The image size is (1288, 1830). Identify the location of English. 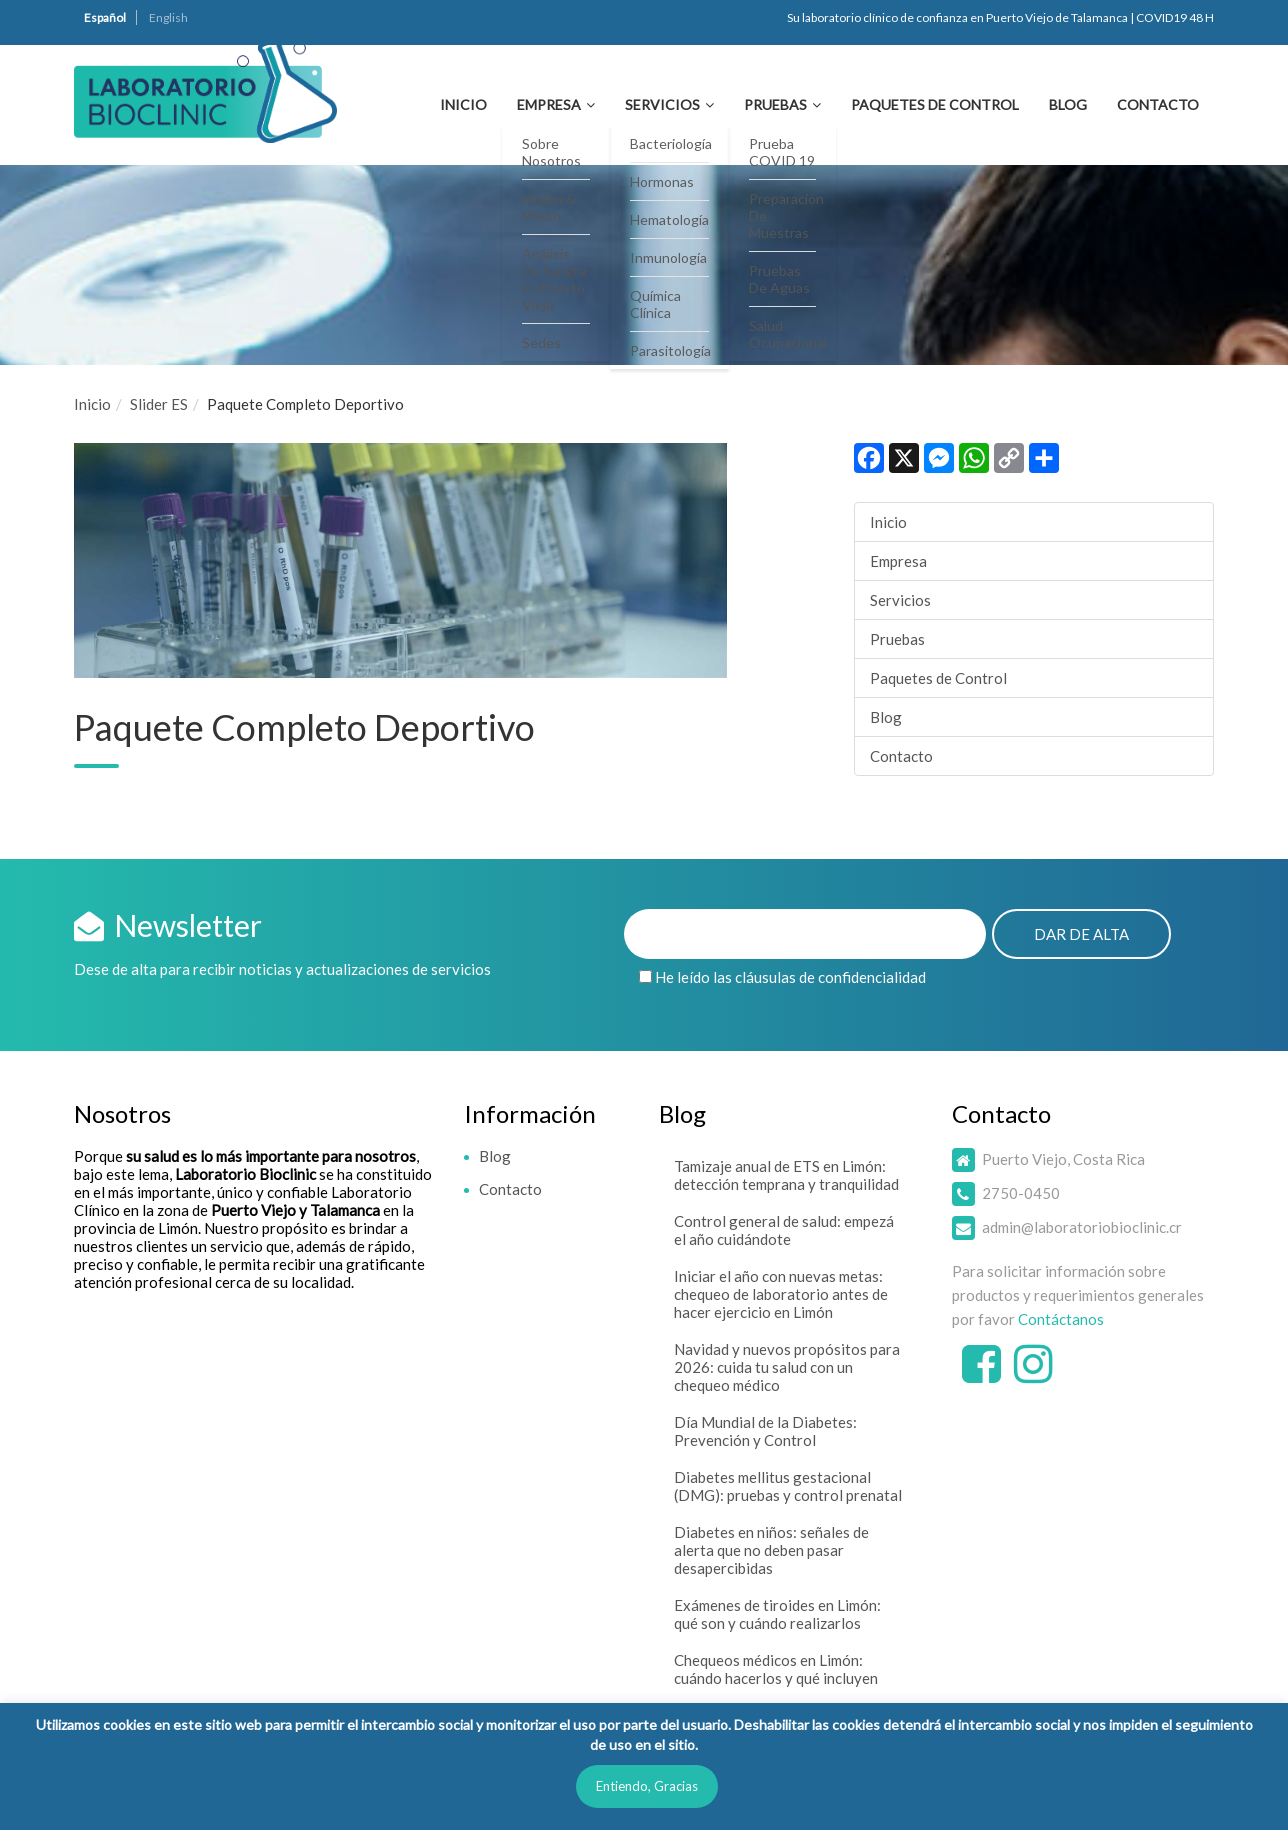
(168, 17).